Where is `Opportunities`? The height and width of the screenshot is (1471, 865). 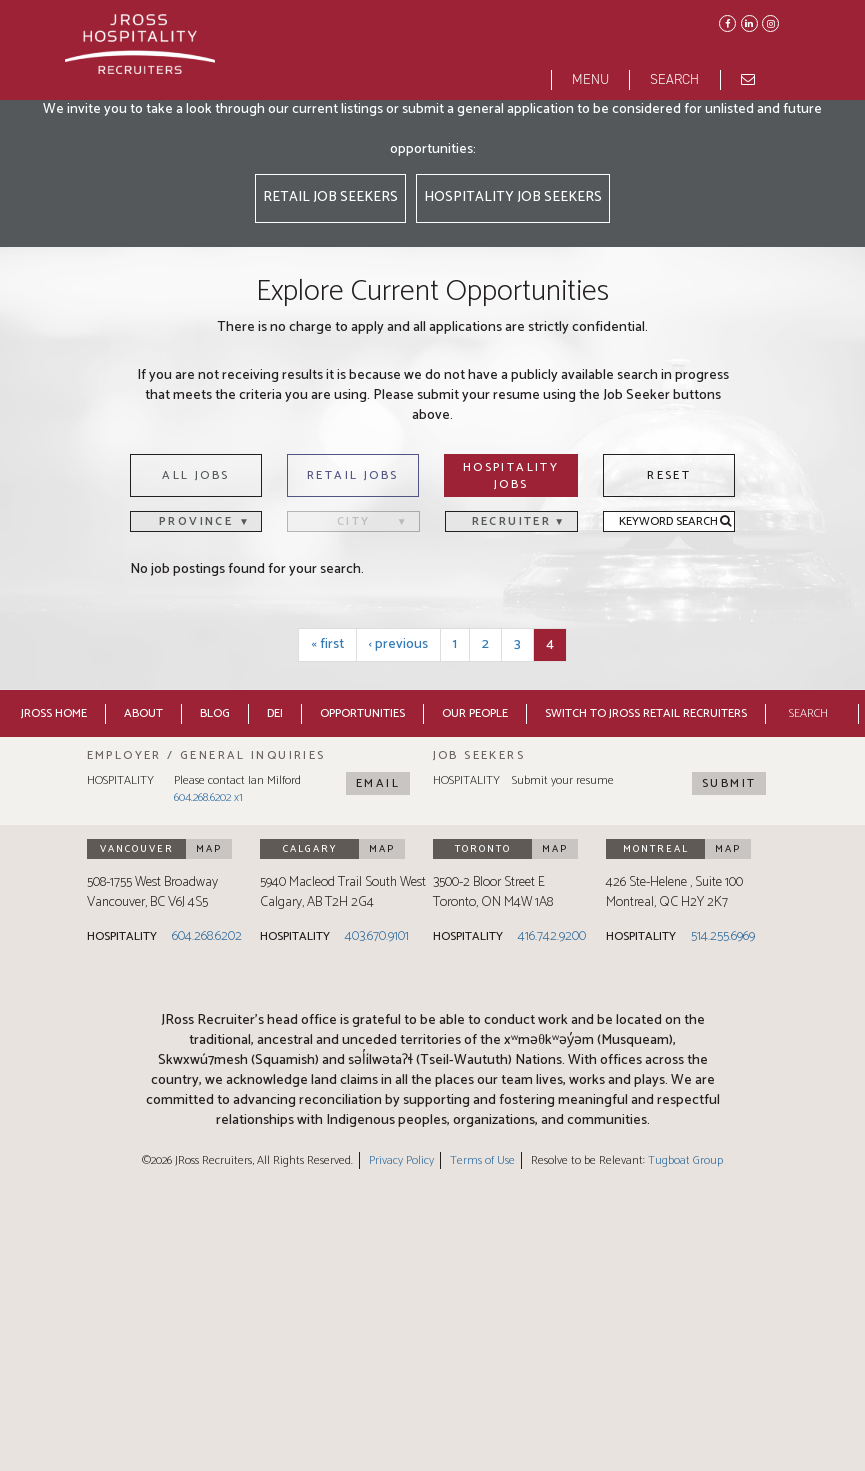 Opportunities is located at coordinates (362, 713).